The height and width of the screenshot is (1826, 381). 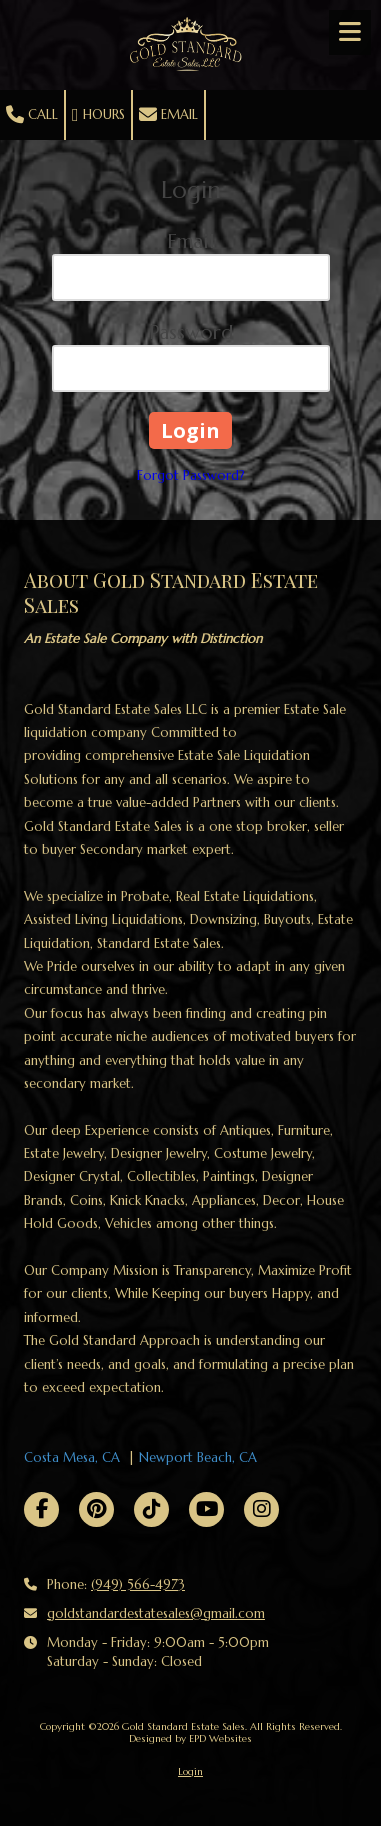 I want to click on Newport Beach, CA, so click(x=198, y=1457).